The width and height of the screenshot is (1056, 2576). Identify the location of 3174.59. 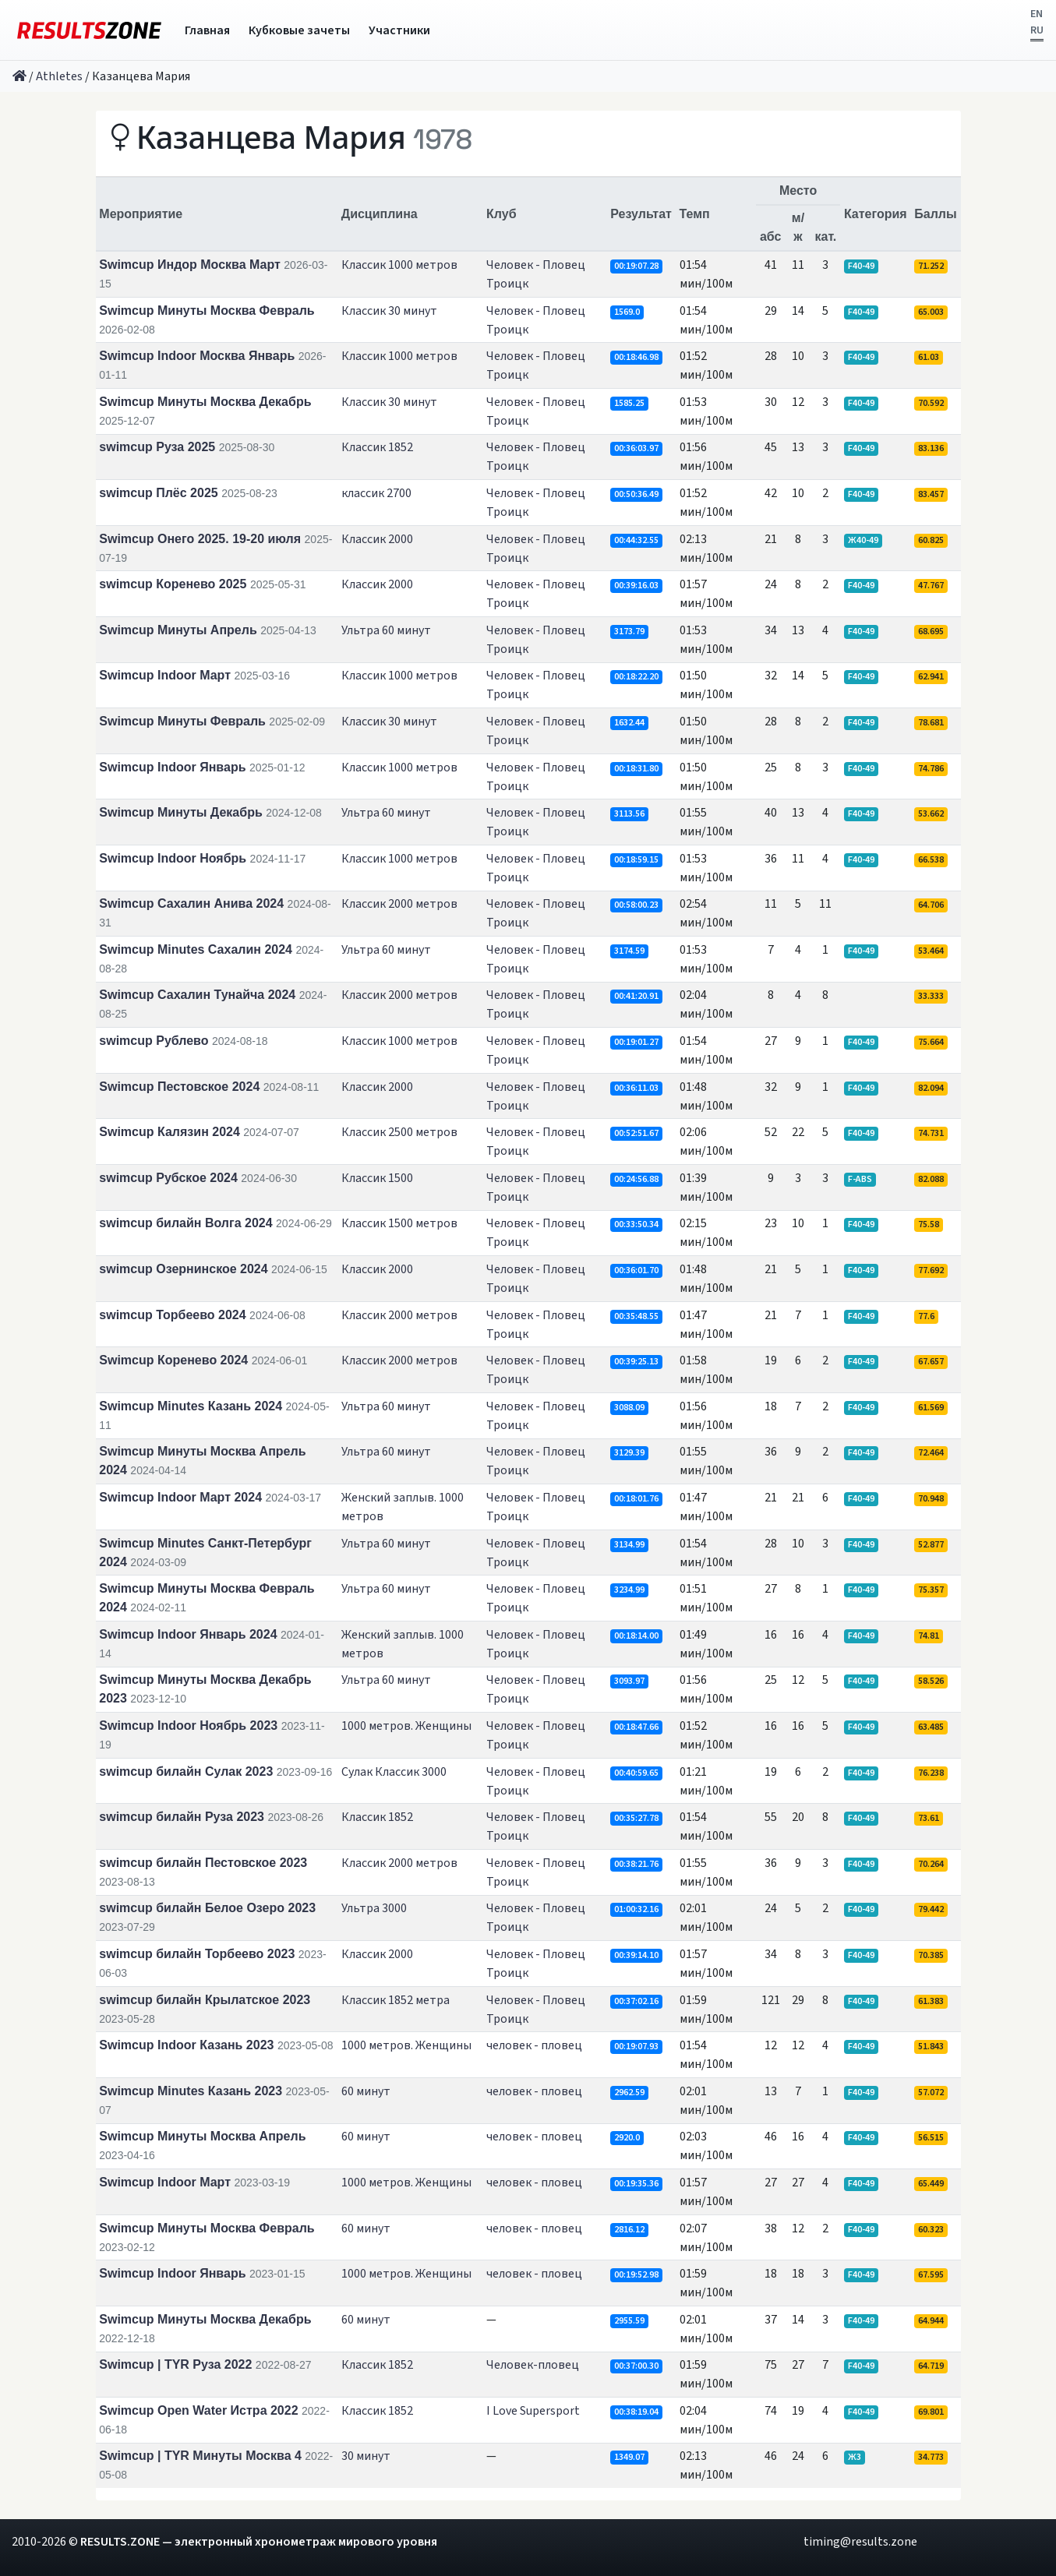
(629, 951).